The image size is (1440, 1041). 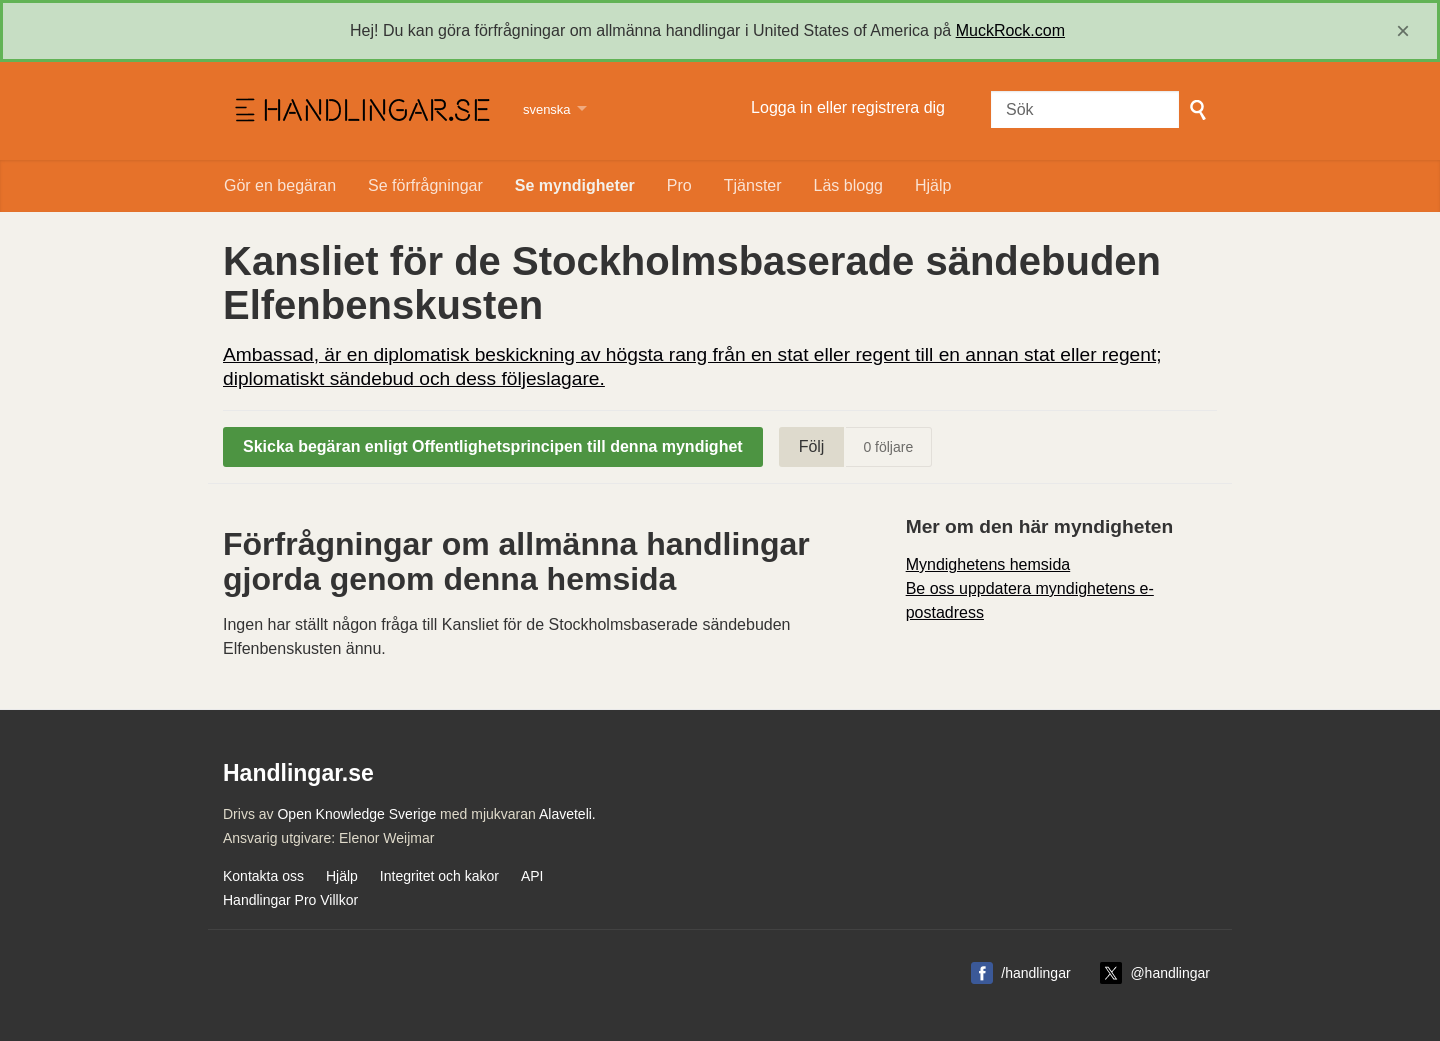 I want to click on Kontakta oss, so click(x=263, y=876).